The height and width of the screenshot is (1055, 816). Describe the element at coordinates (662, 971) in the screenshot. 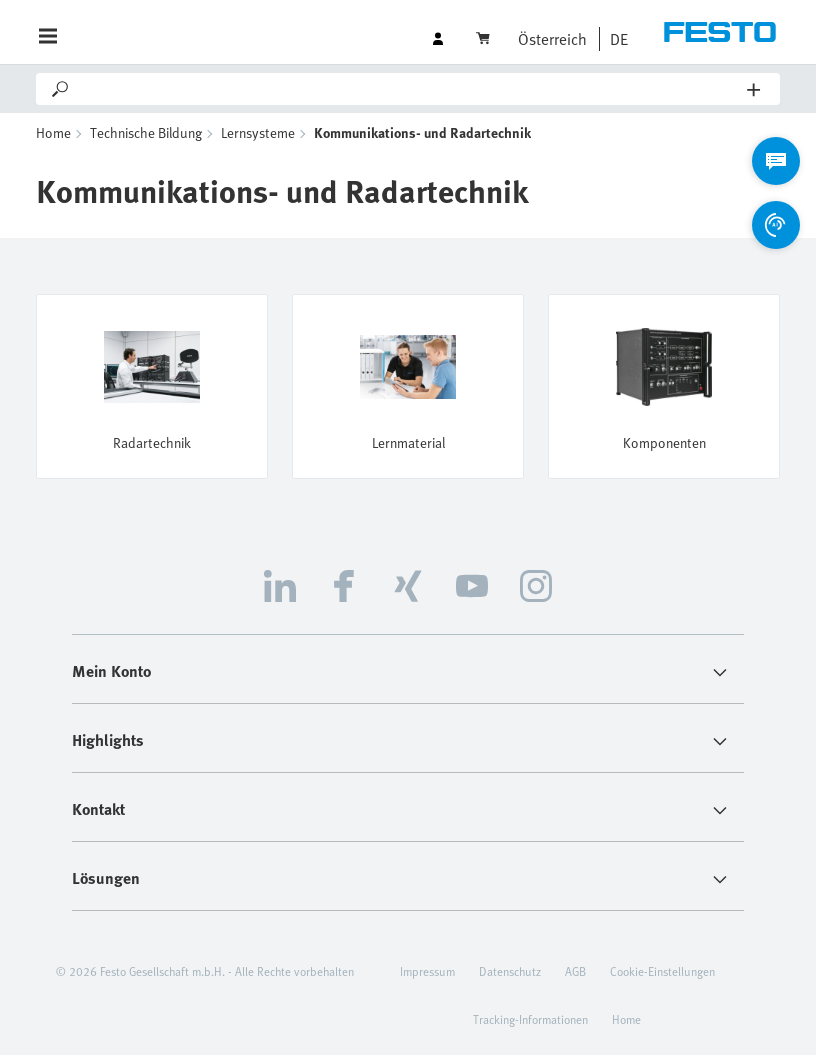

I see `Cookie-Einstellungen` at that location.